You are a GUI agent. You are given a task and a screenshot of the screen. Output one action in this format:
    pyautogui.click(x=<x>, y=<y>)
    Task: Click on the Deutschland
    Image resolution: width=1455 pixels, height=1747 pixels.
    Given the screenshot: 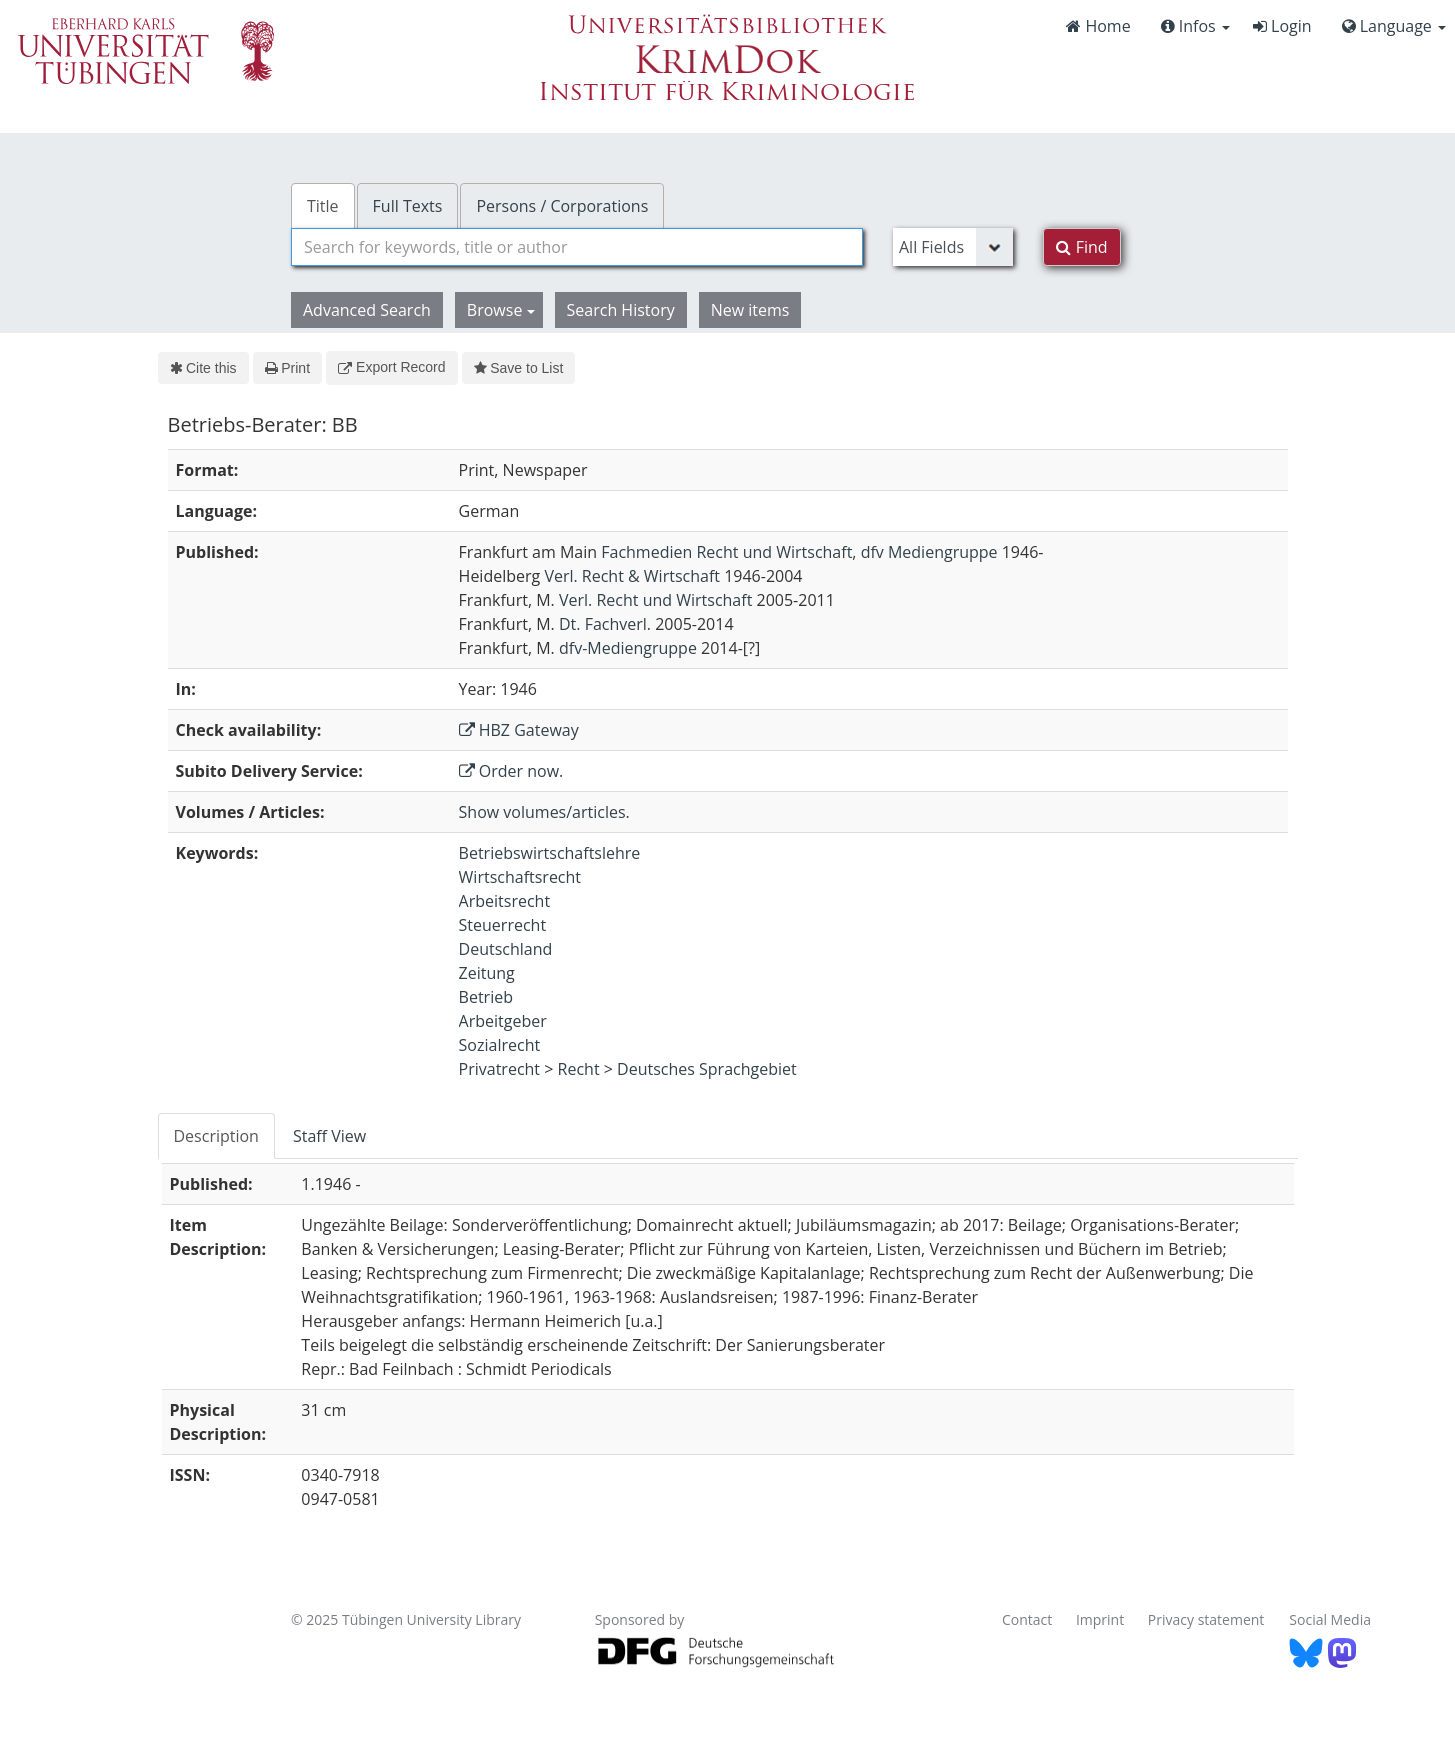 What is the action you would take?
    pyautogui.click(x=506, y=949)
    